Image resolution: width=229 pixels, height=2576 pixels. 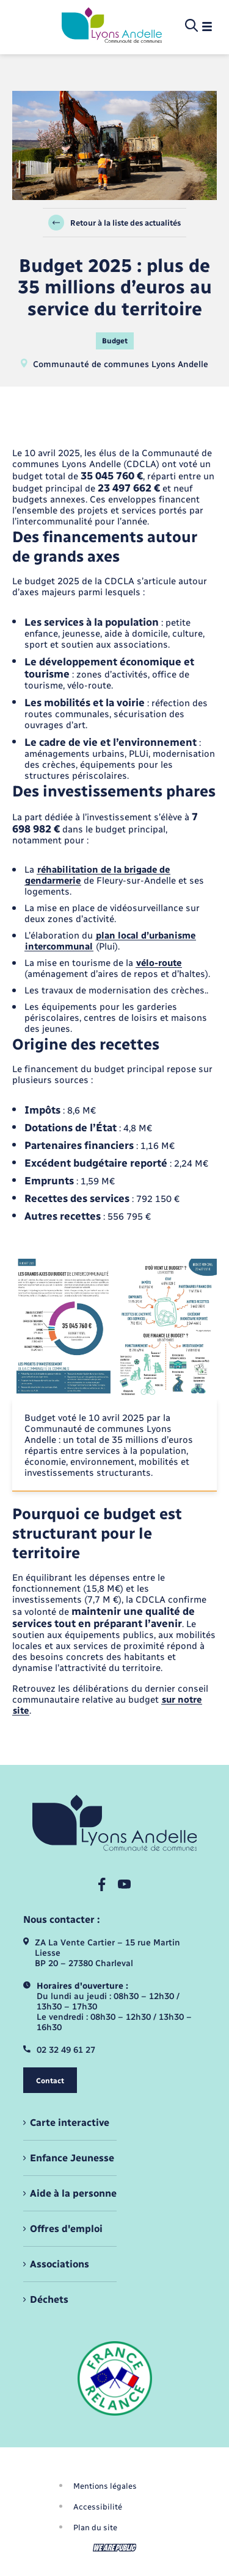 What do you see at coordinates (97, 2506) in the screenshot?
I see `Accessibilité [menuitem]` at bounding box center [97, 2506].